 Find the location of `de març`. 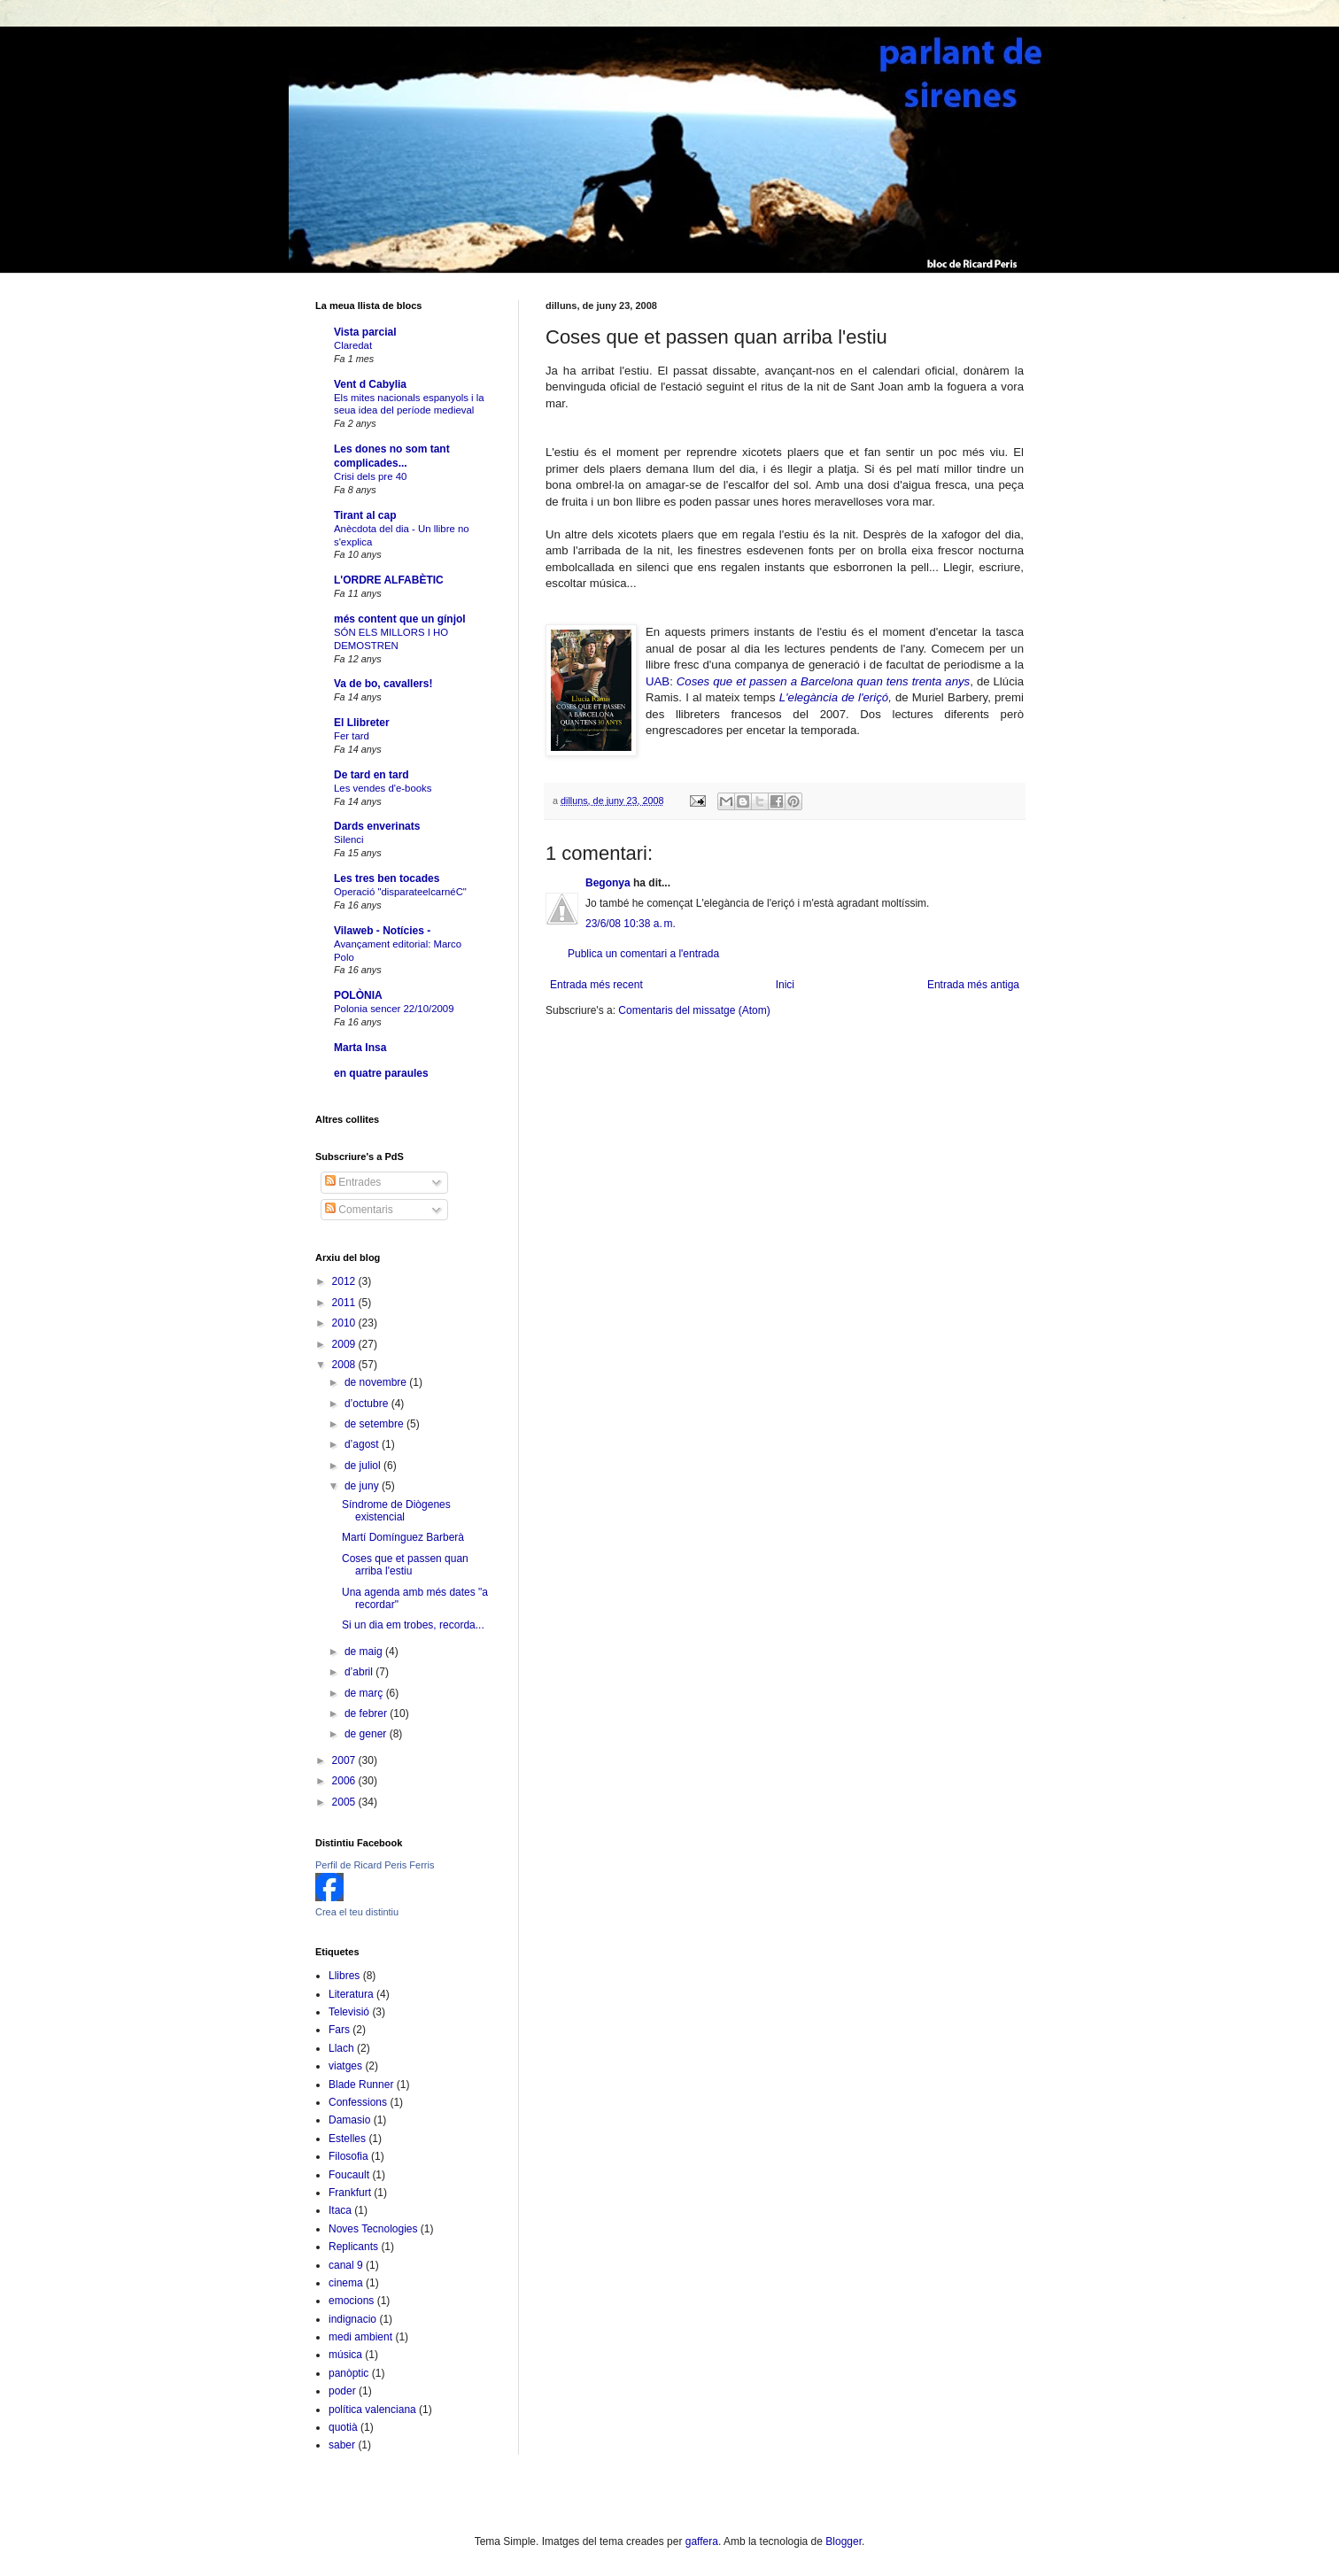

de març is located at coordinates (365, 1693).